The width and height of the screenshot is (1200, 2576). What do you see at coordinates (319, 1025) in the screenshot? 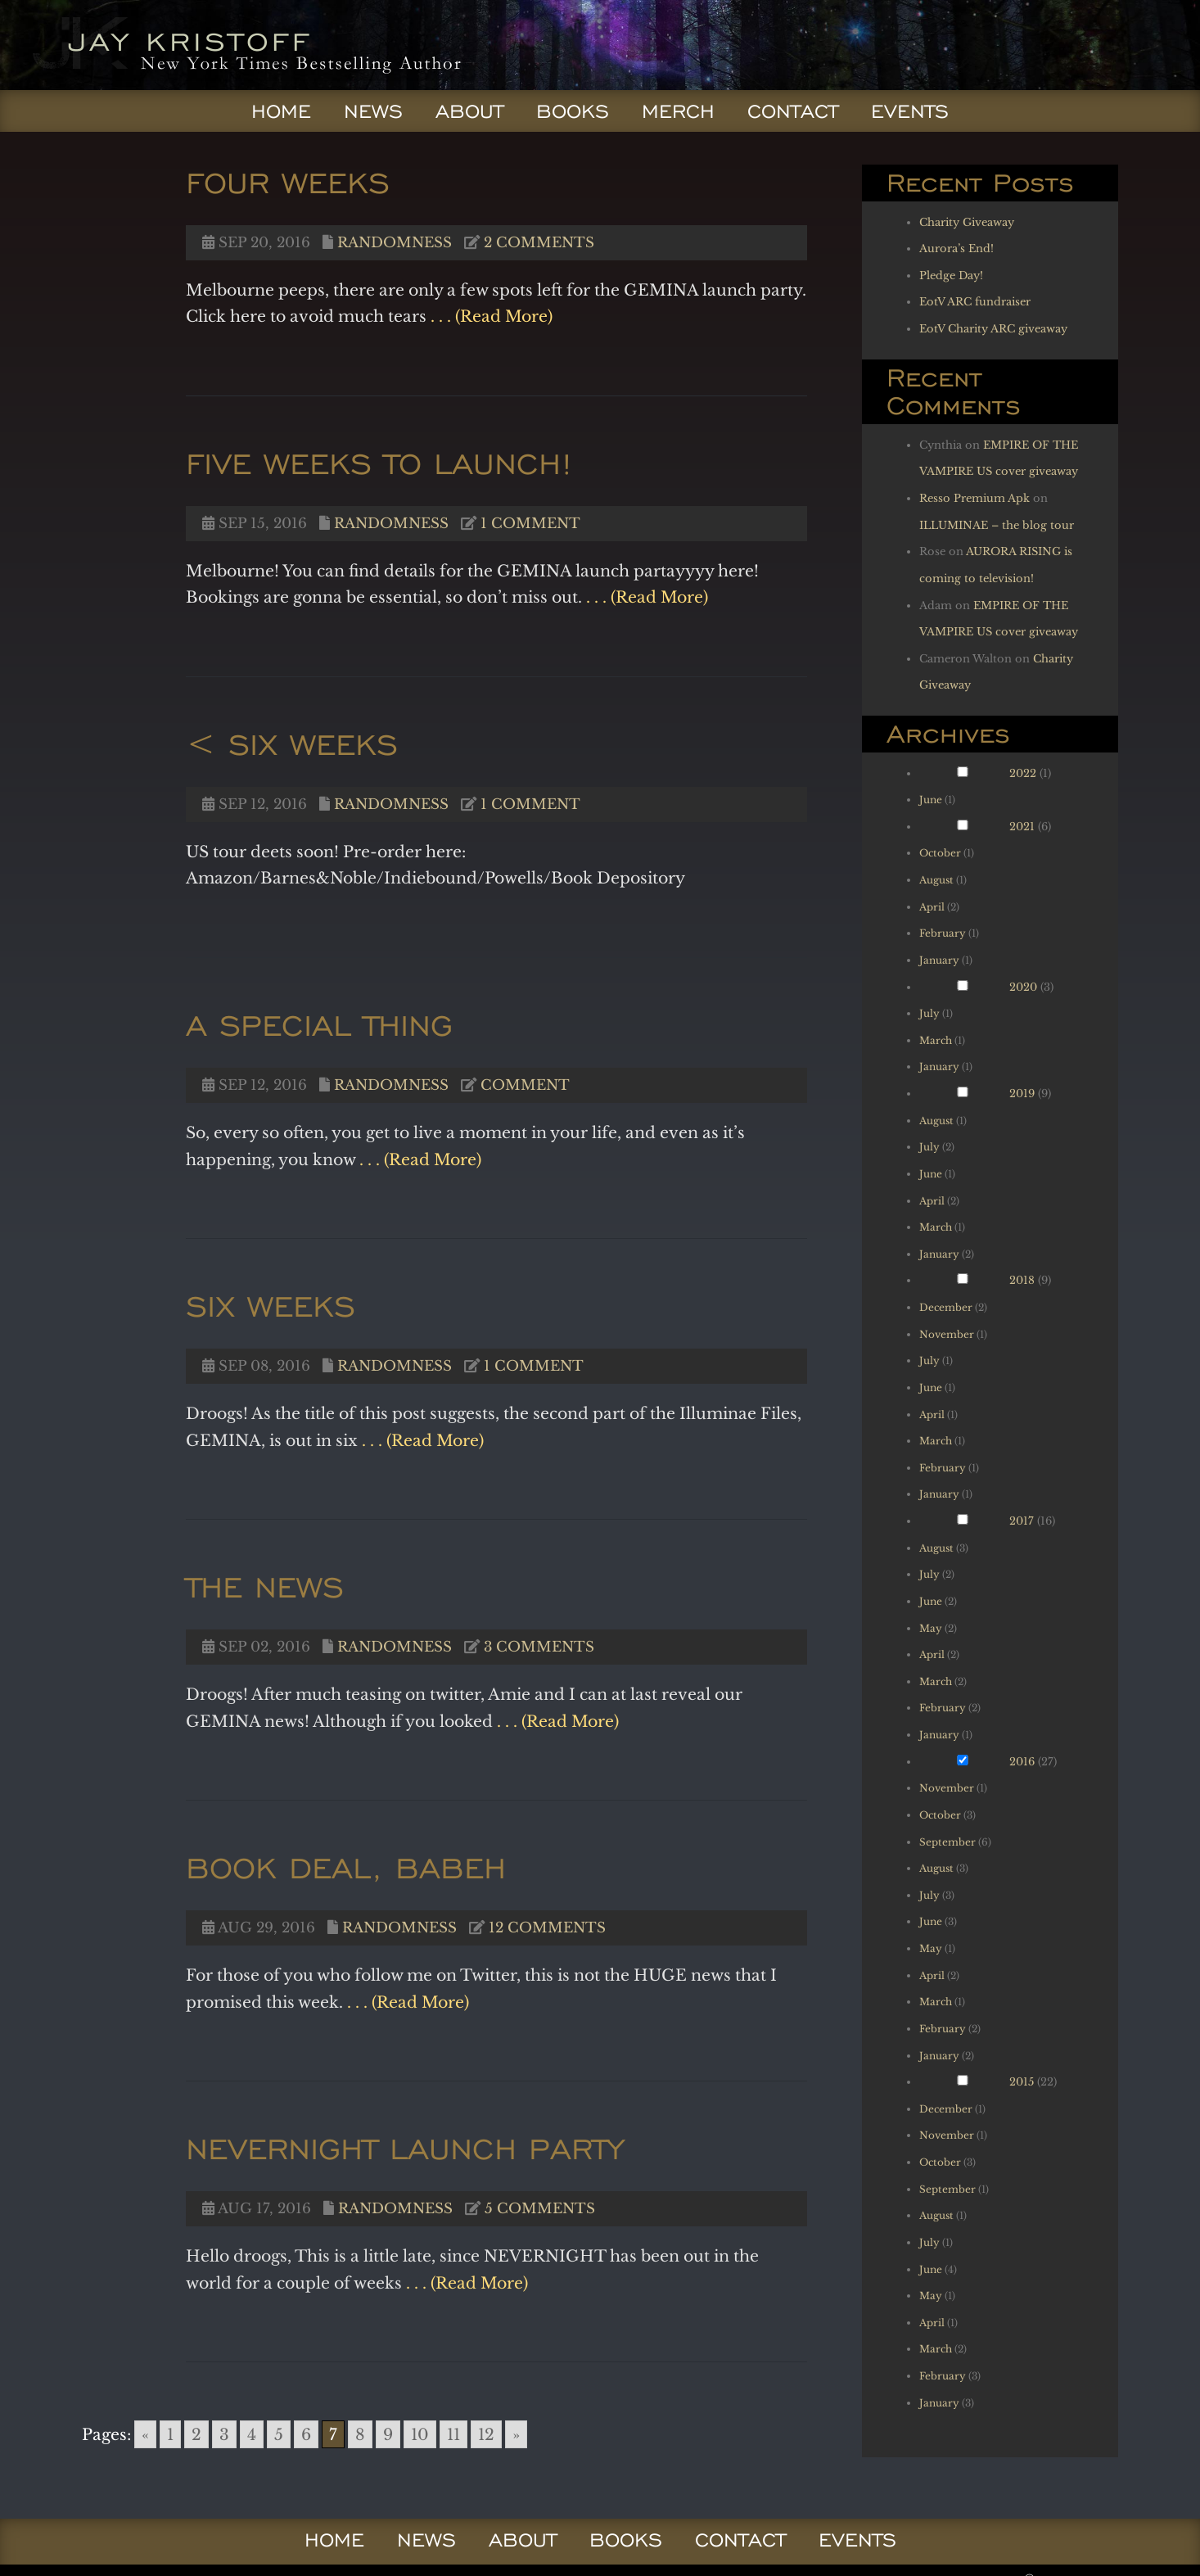
I see `A special Thing` at bounding box center [319, 1025].